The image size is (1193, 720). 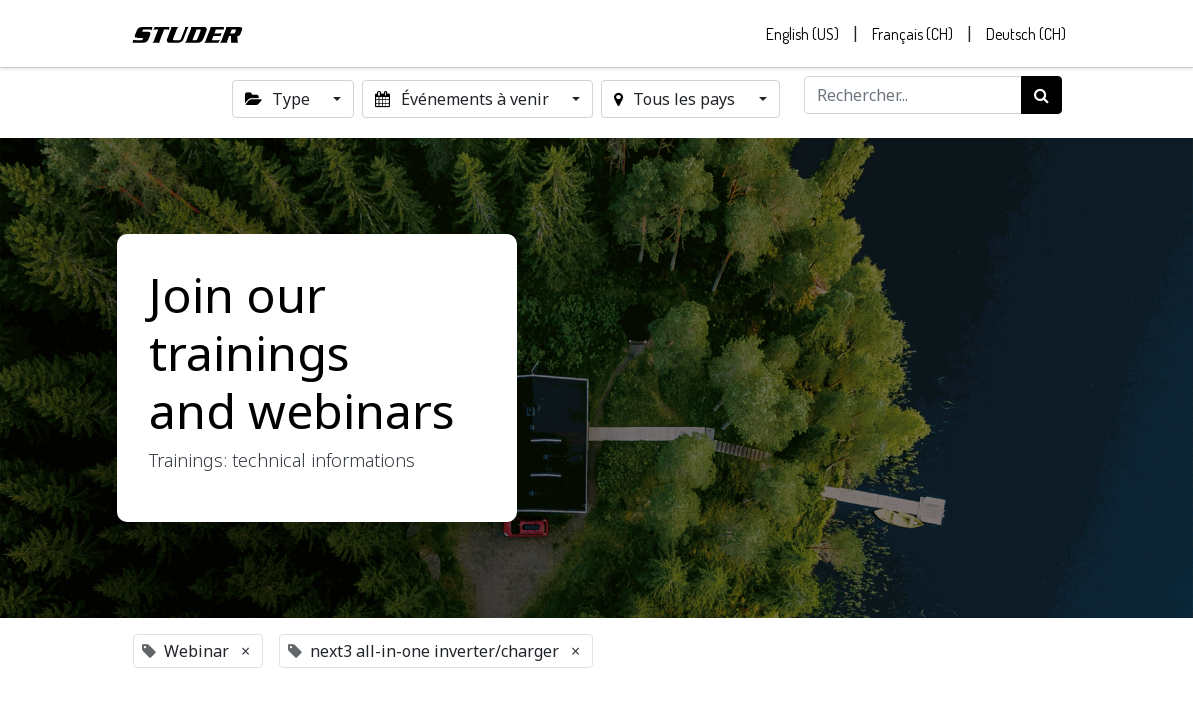 What do you see at coordinates (676, 104) in the screenshot?
I see `Tous les pays [button]` at bounding box center [676, 104].